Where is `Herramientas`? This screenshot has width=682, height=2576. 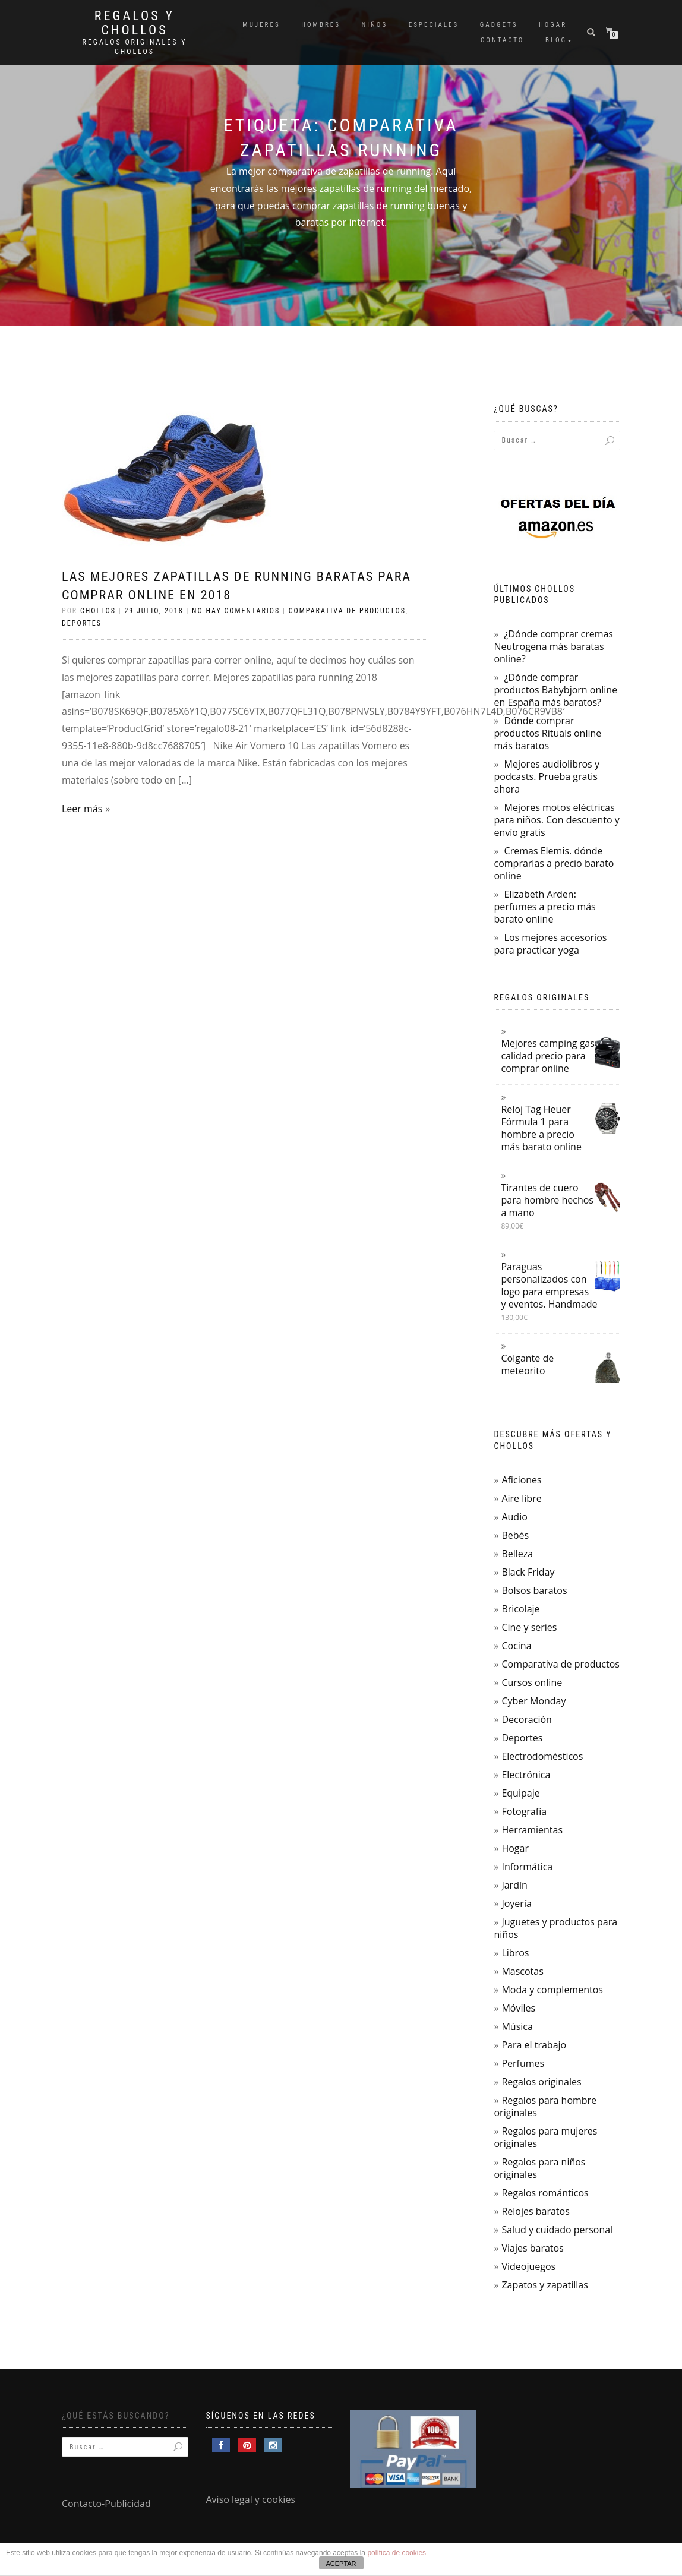
Herramientas is located at coordinates (532, 1829).